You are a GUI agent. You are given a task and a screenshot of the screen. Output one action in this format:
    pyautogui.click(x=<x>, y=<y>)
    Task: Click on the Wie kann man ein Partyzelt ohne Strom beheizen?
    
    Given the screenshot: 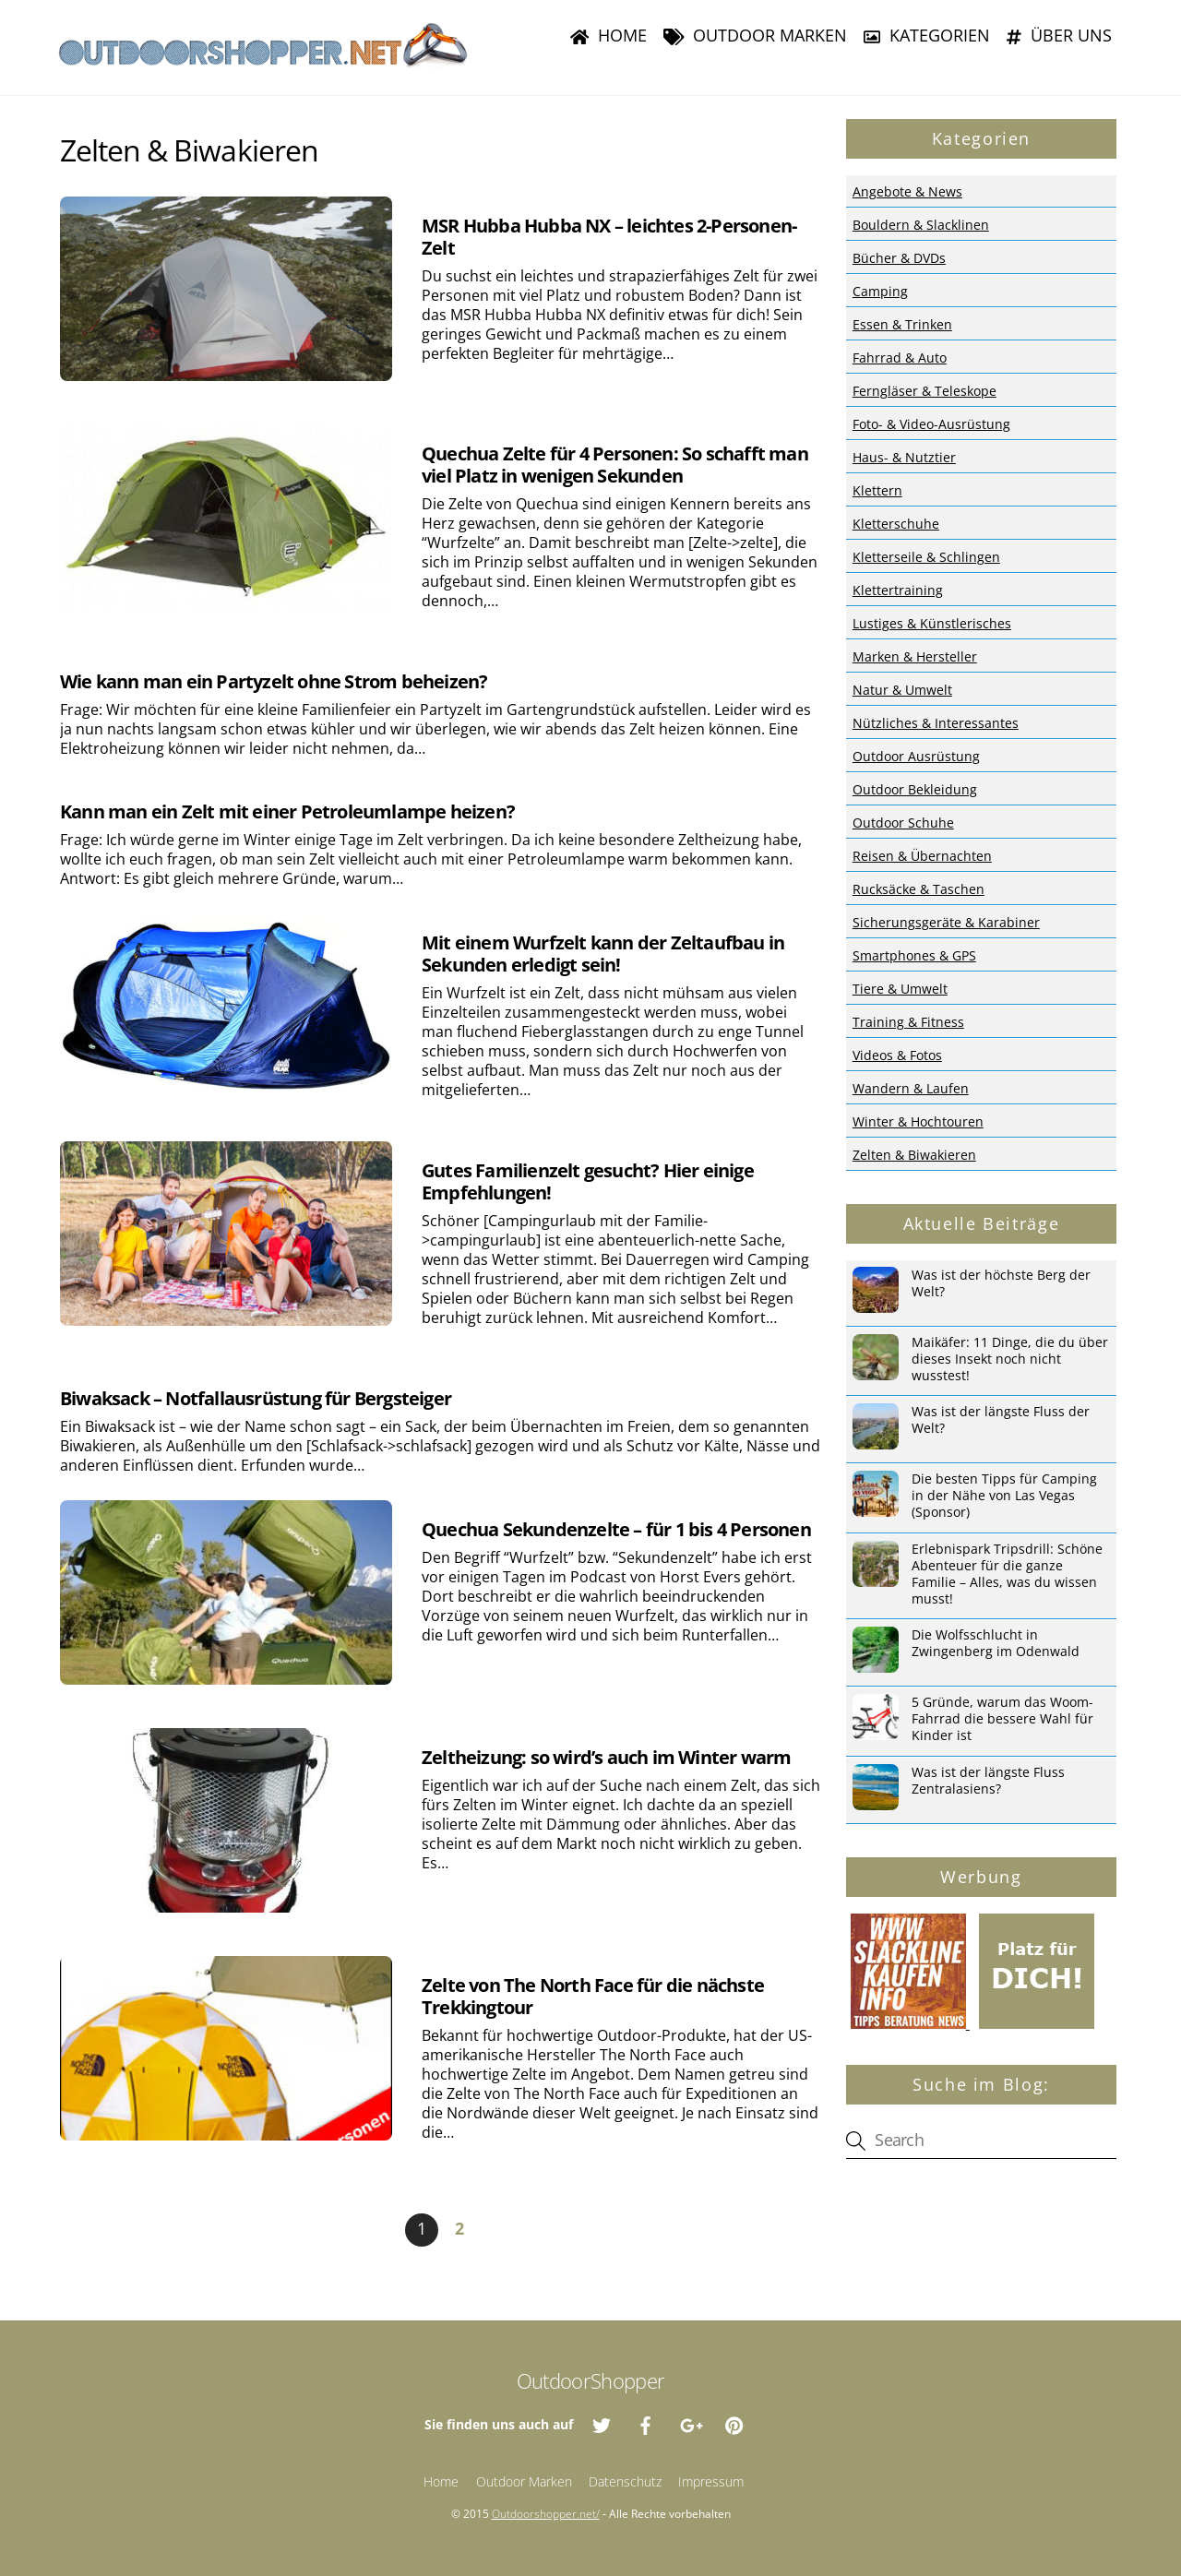 What is the action you would take?
    pyautogui.click(x=273, y=681)
    